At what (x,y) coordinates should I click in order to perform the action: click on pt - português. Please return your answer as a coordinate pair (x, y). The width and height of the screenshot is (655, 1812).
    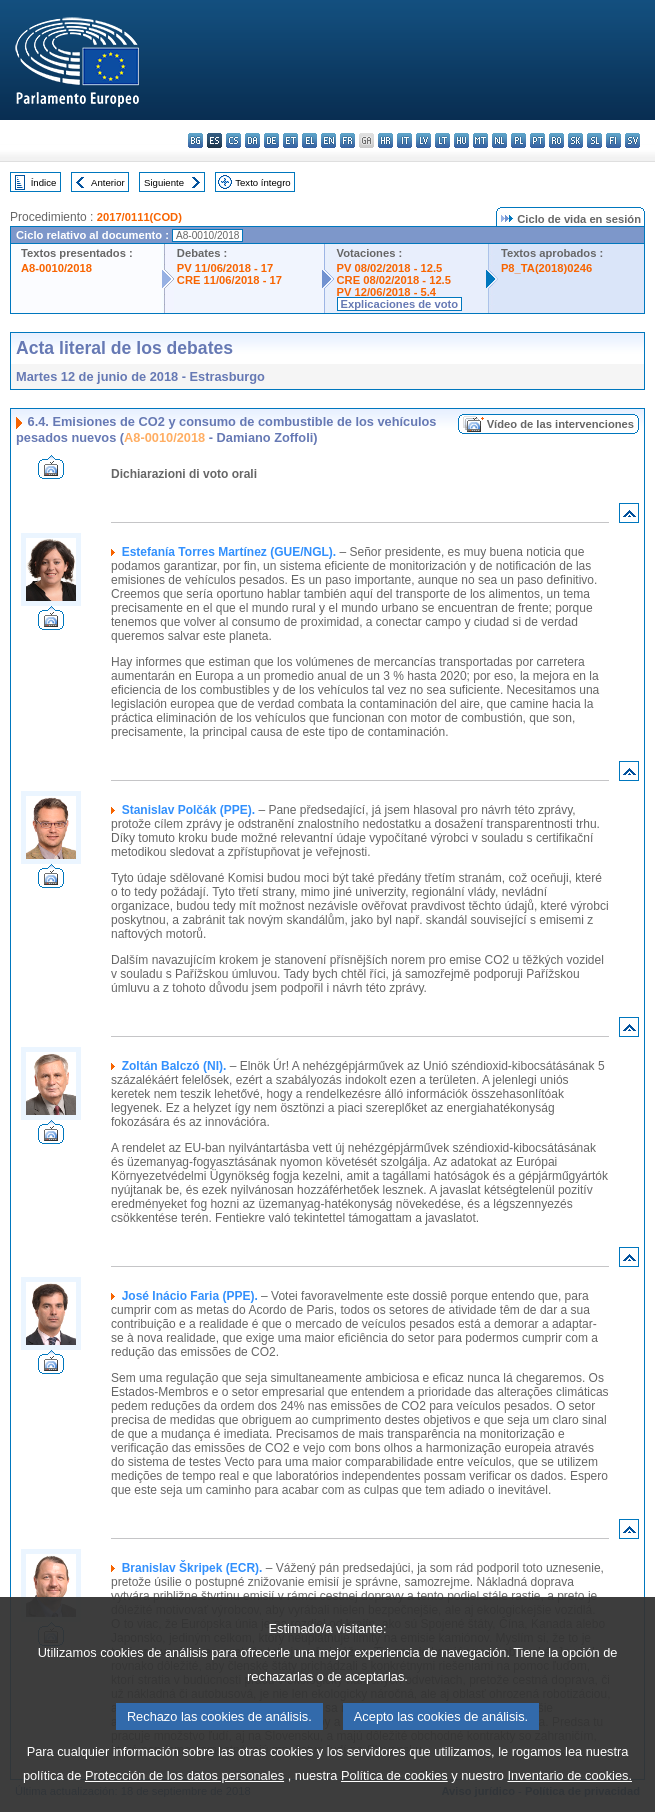
    Looking at the image, I should click on (537, 140).